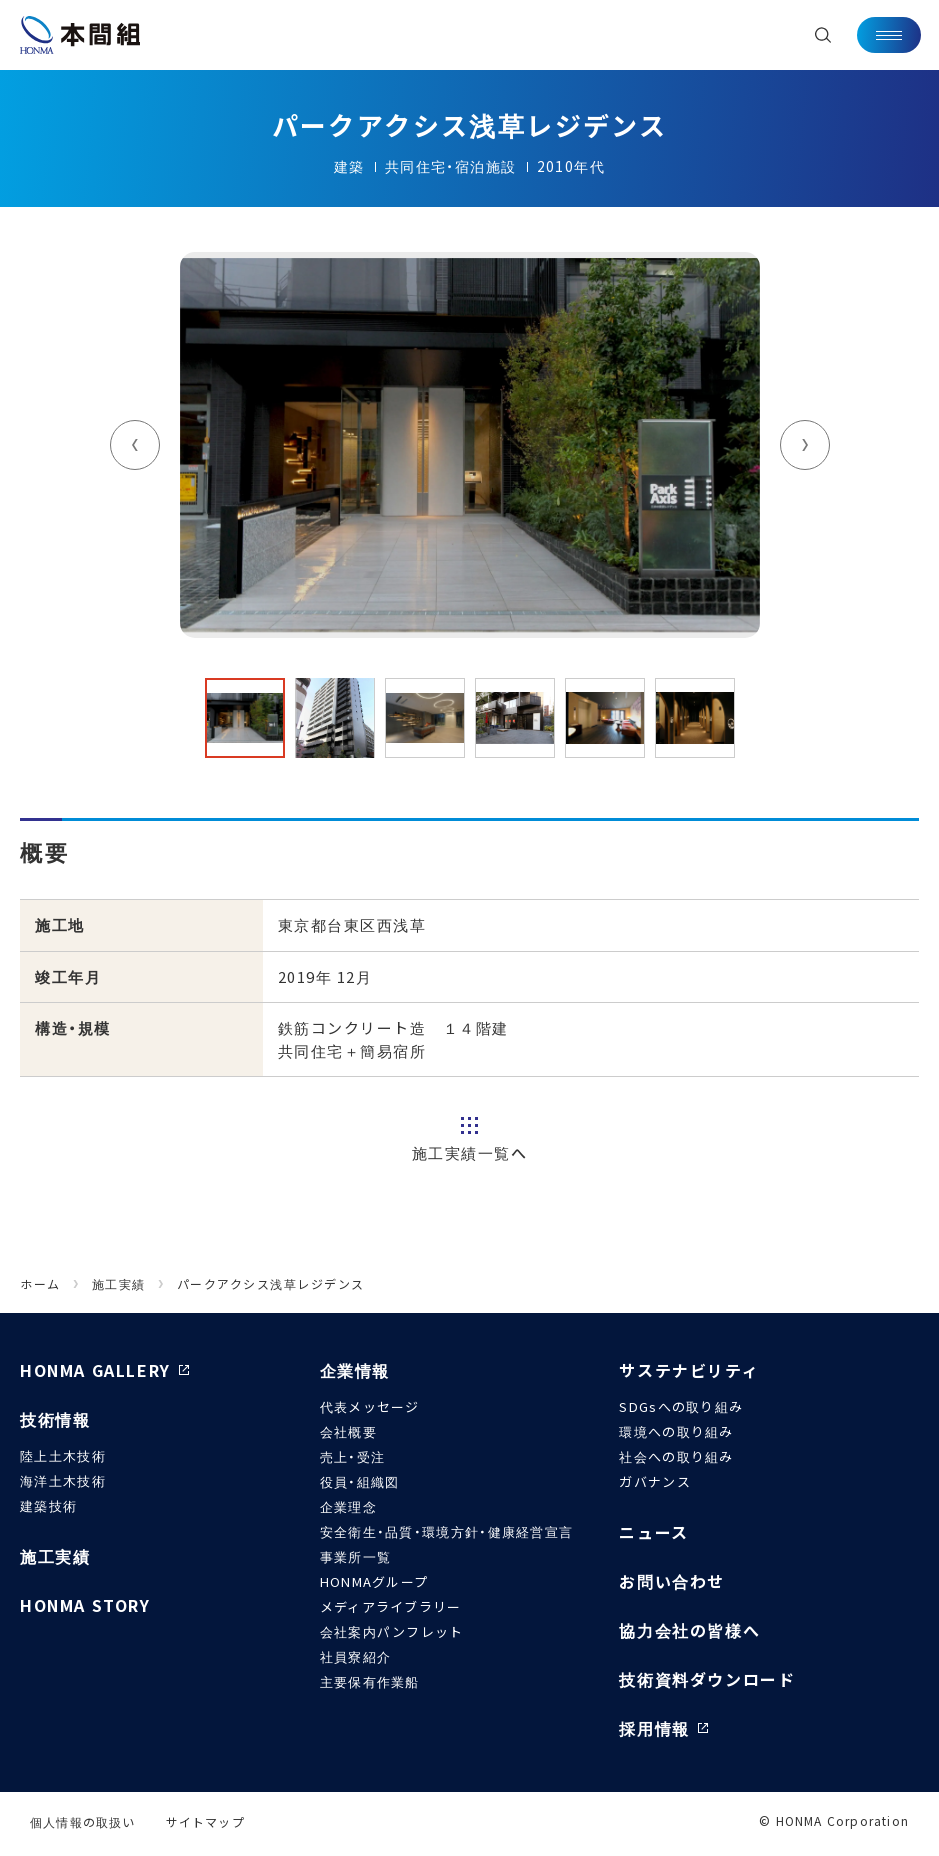  I want to click on 個人情報の取扱い, so click(83, 1821).